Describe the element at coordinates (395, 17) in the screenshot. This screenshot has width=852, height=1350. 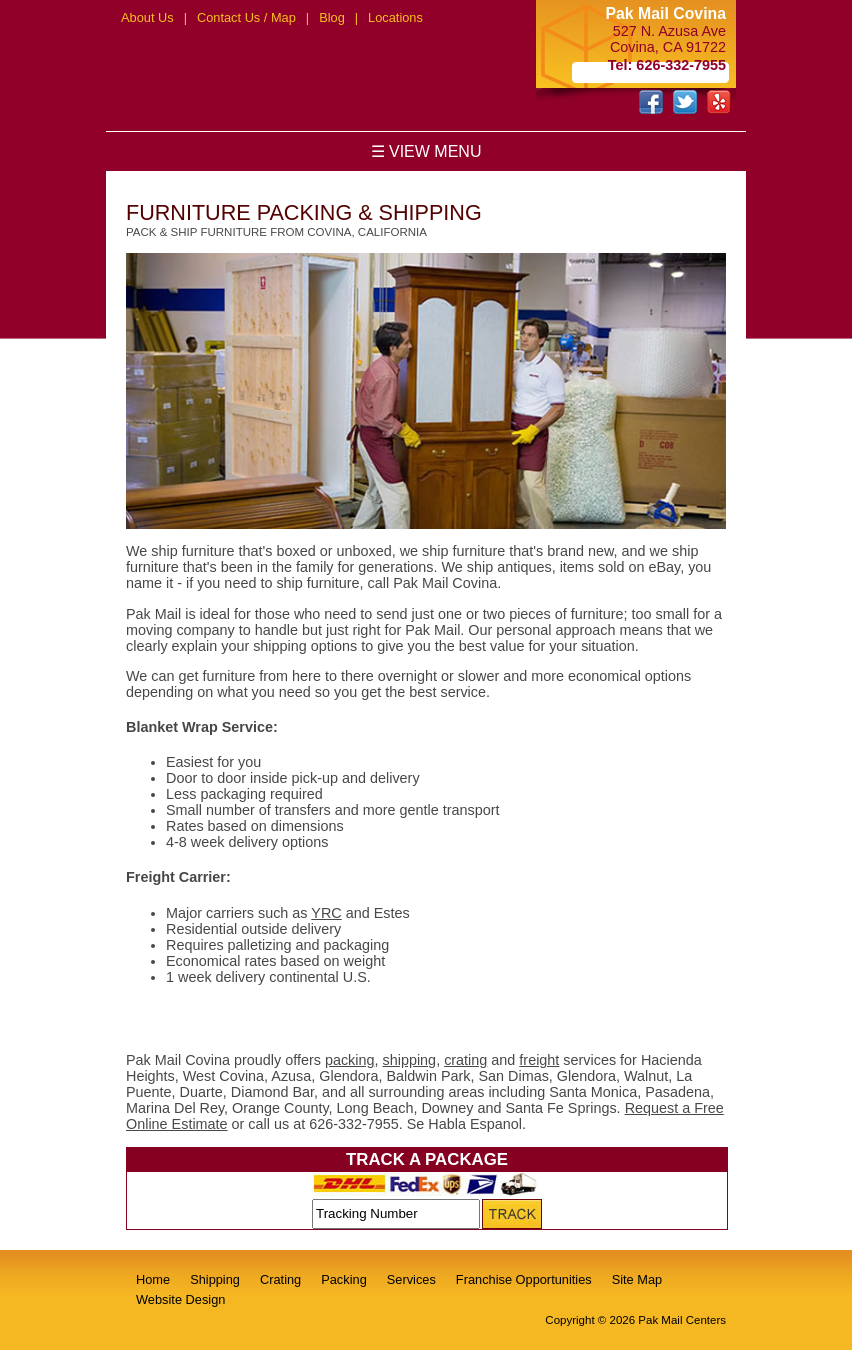
I see `Locations` at that location.